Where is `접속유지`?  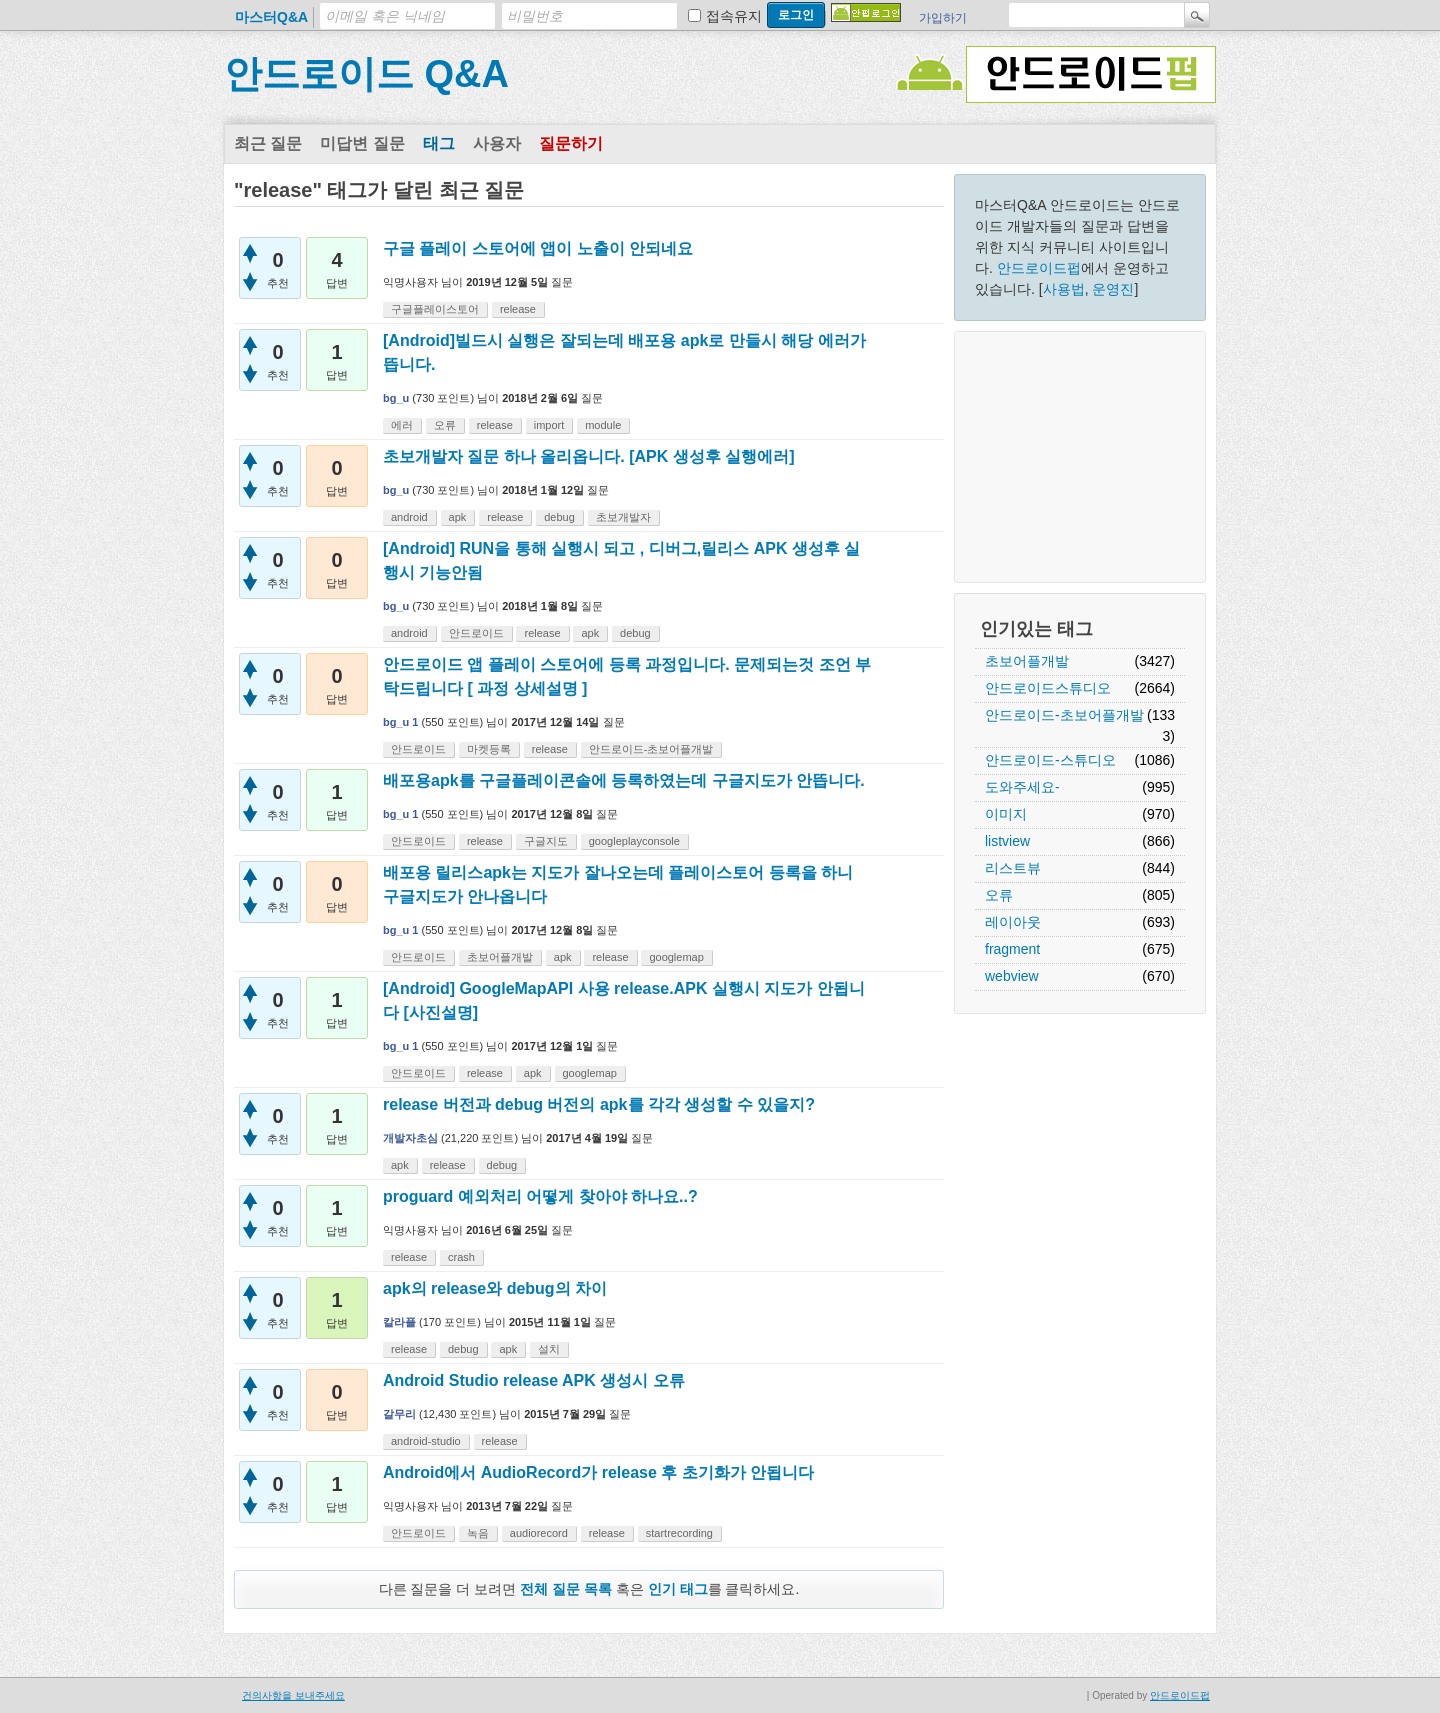
접속유지 is located at coordinates (734, 16).